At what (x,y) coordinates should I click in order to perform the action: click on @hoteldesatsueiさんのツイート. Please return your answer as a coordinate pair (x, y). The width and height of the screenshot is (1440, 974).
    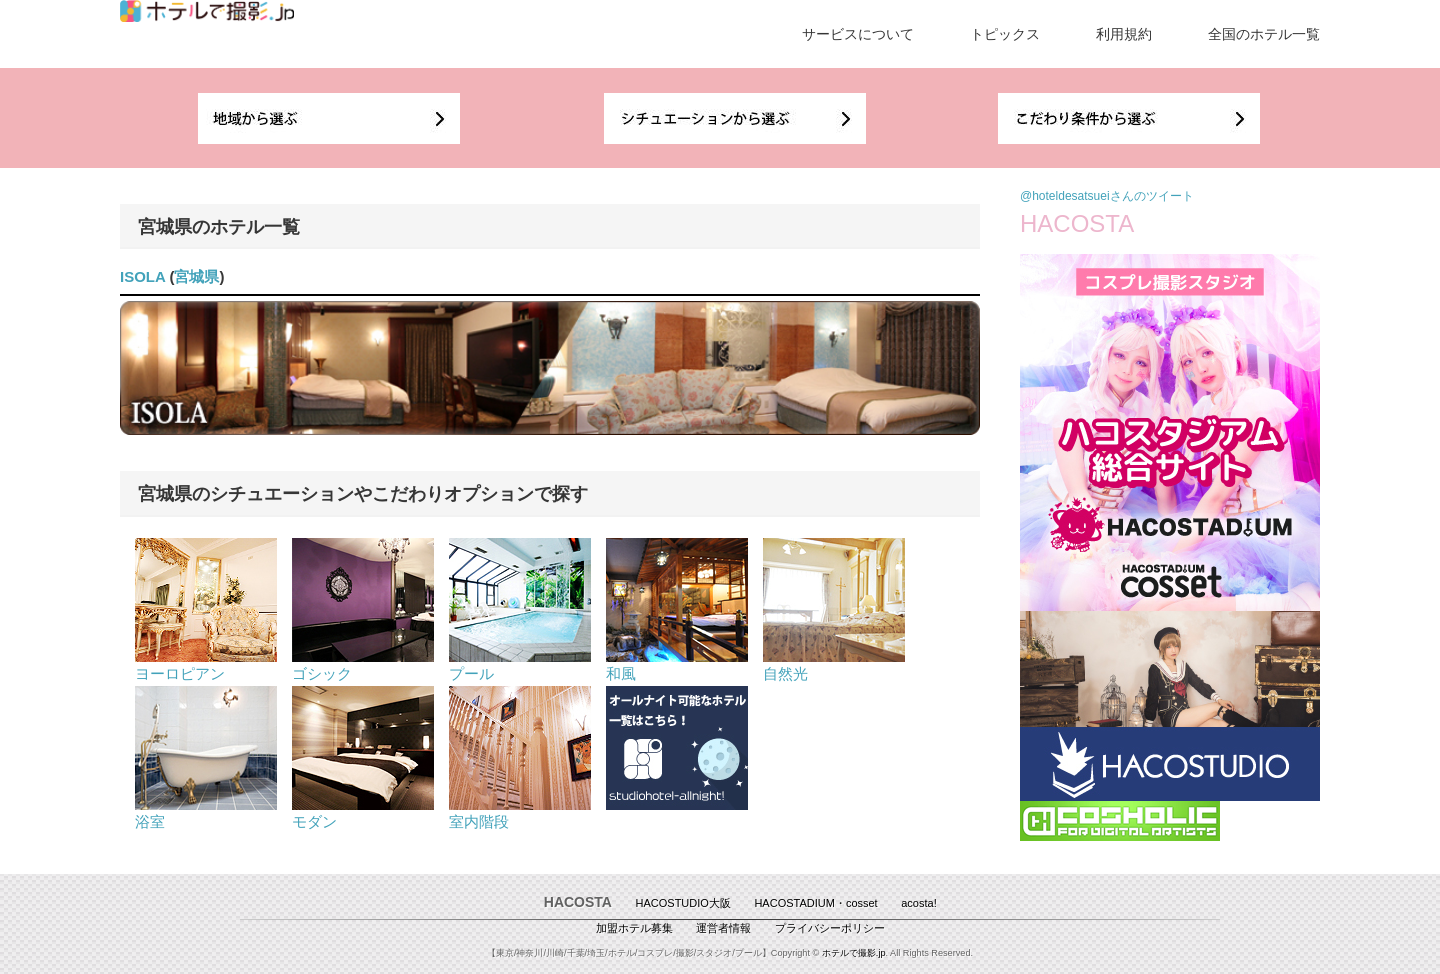
    Looking at the image, I should click on (1107, 196).